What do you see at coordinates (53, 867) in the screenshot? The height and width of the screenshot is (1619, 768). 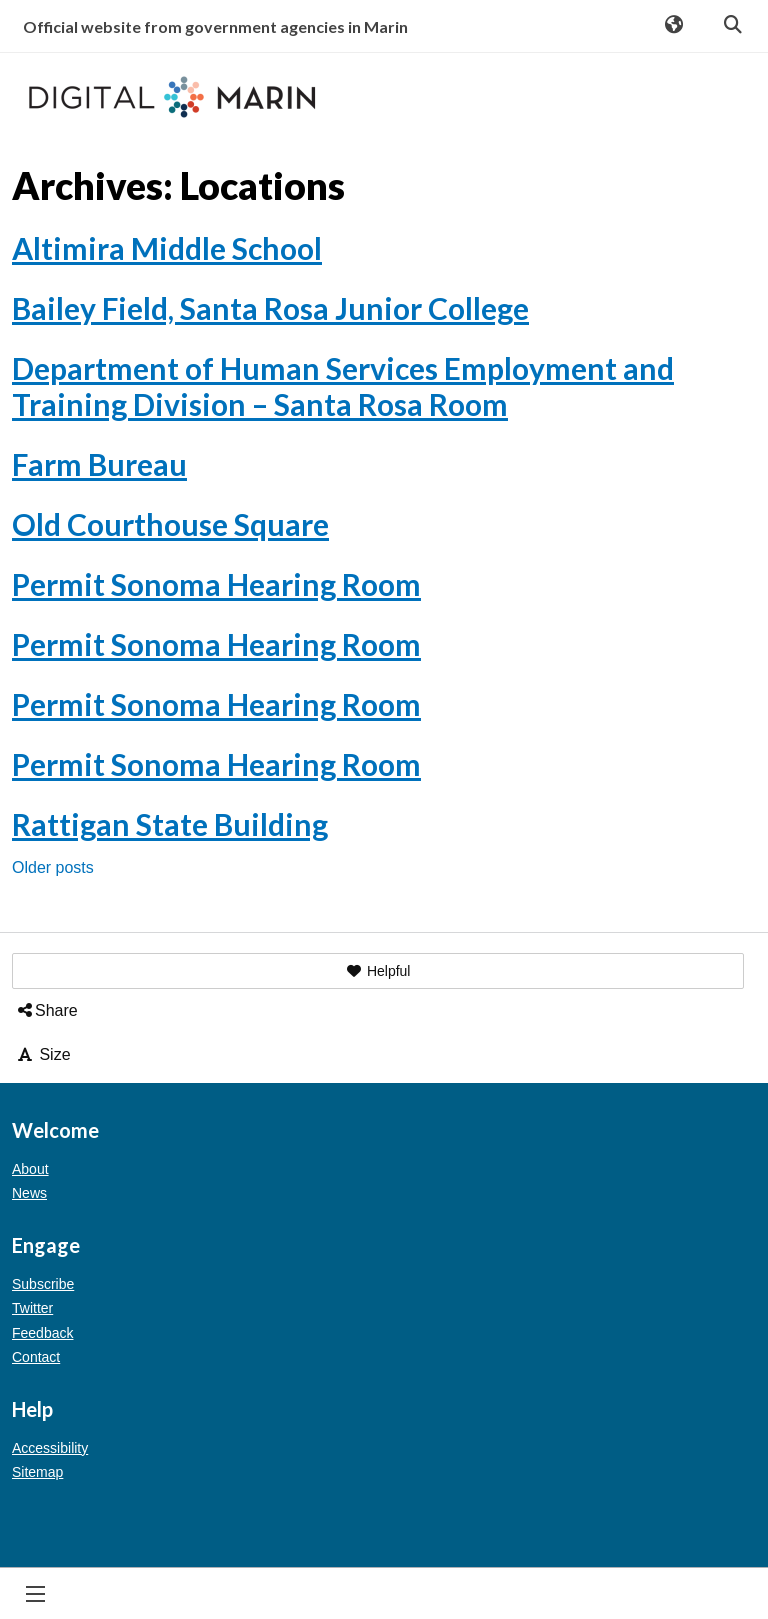 I see `Older posts` at bounding box center [53, 867].